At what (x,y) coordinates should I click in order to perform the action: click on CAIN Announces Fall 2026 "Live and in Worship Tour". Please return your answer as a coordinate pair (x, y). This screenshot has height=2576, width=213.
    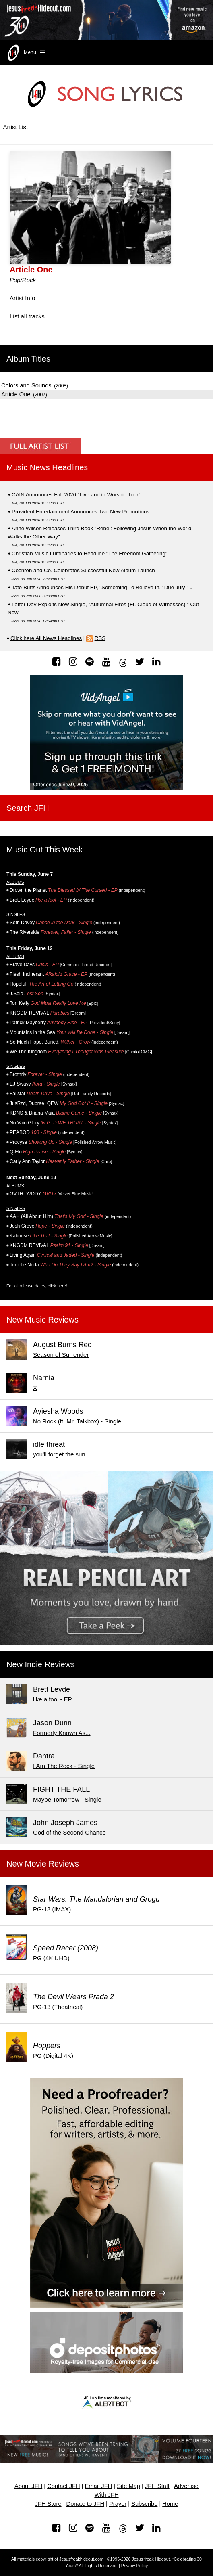
    Looking at the image, I should click on (76, 495).